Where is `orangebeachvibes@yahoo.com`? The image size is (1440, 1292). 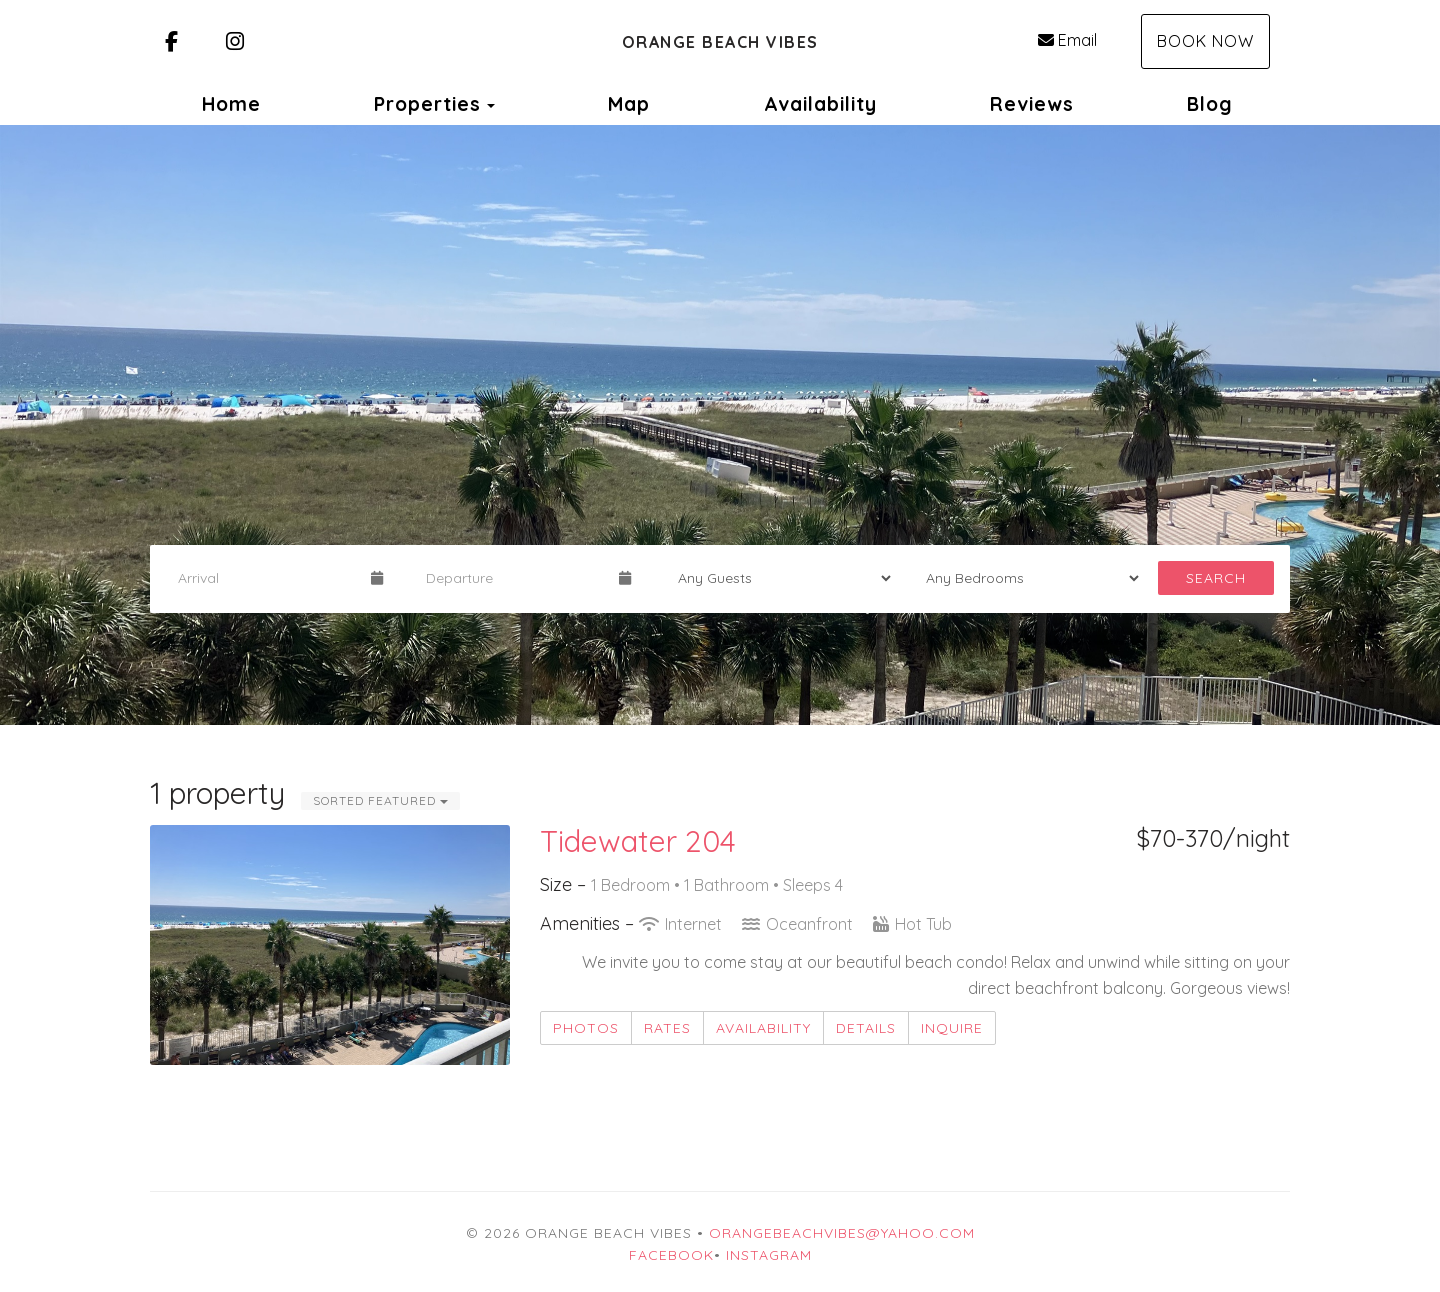
orangebeachvibes@yahoo.com is located at coordinates (842, 1233).